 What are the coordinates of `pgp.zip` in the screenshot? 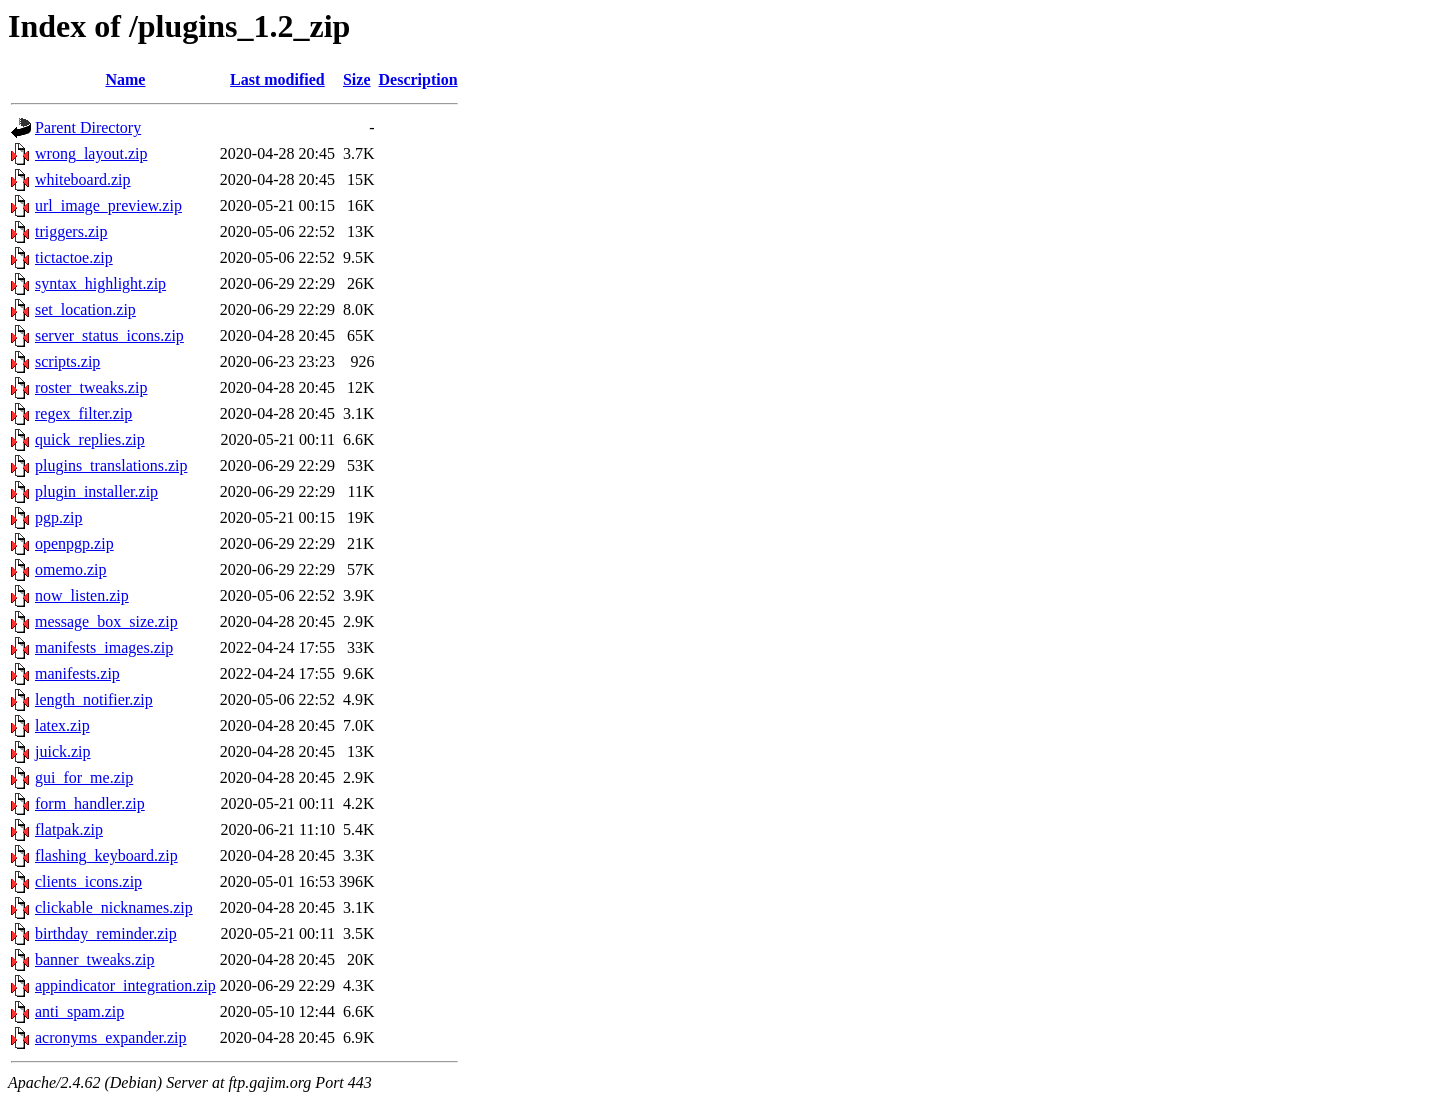 It's located at (59, 517).